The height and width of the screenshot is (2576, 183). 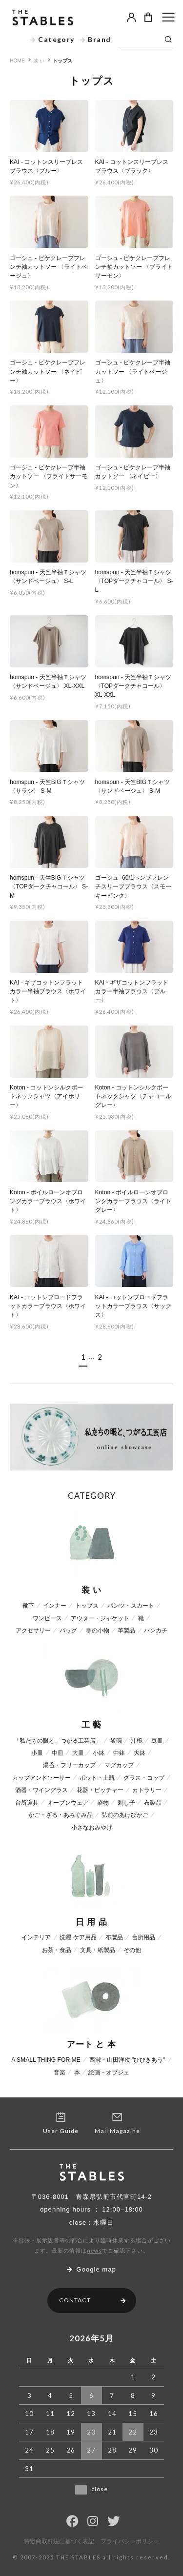 I want to click on カトラリー, so click(x=147, y=1790).